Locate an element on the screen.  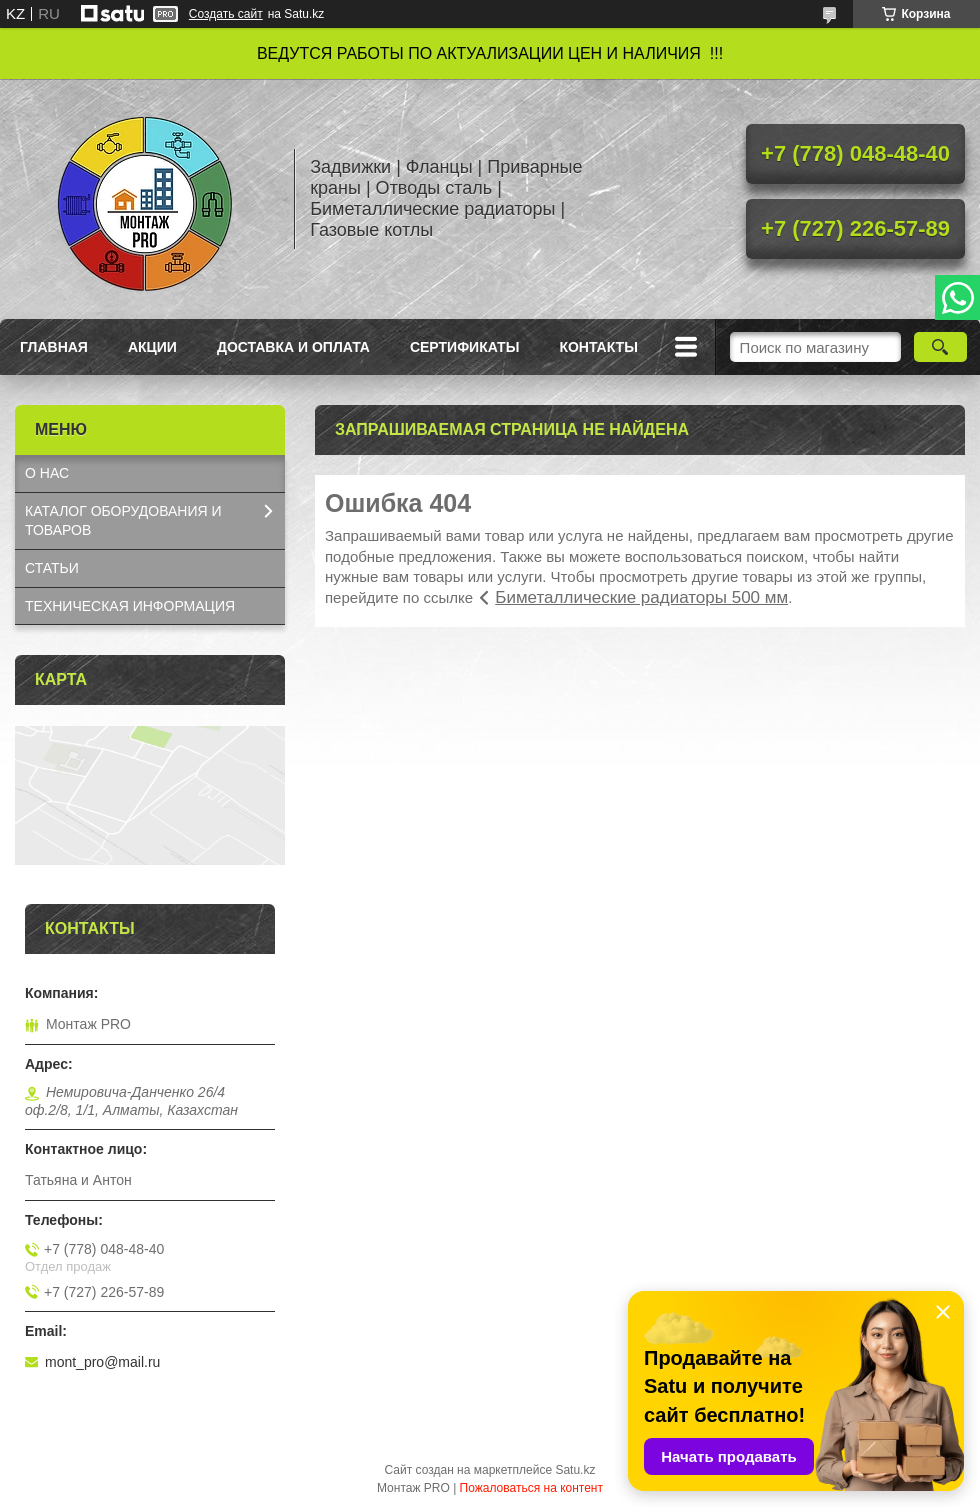
ТЕХНИЧЕСКАЯ ИНФОРМАЦИЯ is located at coordinates (130, 606).